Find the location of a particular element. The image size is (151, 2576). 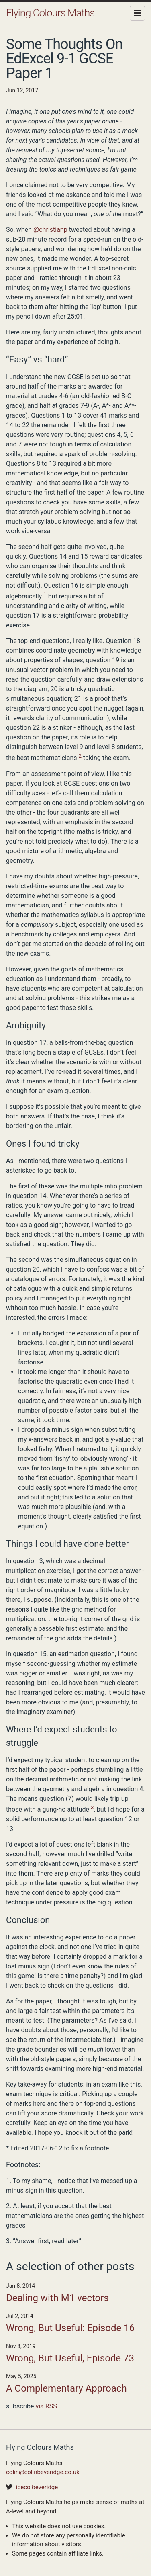

via RSS is located at coordinates (46, 2406).